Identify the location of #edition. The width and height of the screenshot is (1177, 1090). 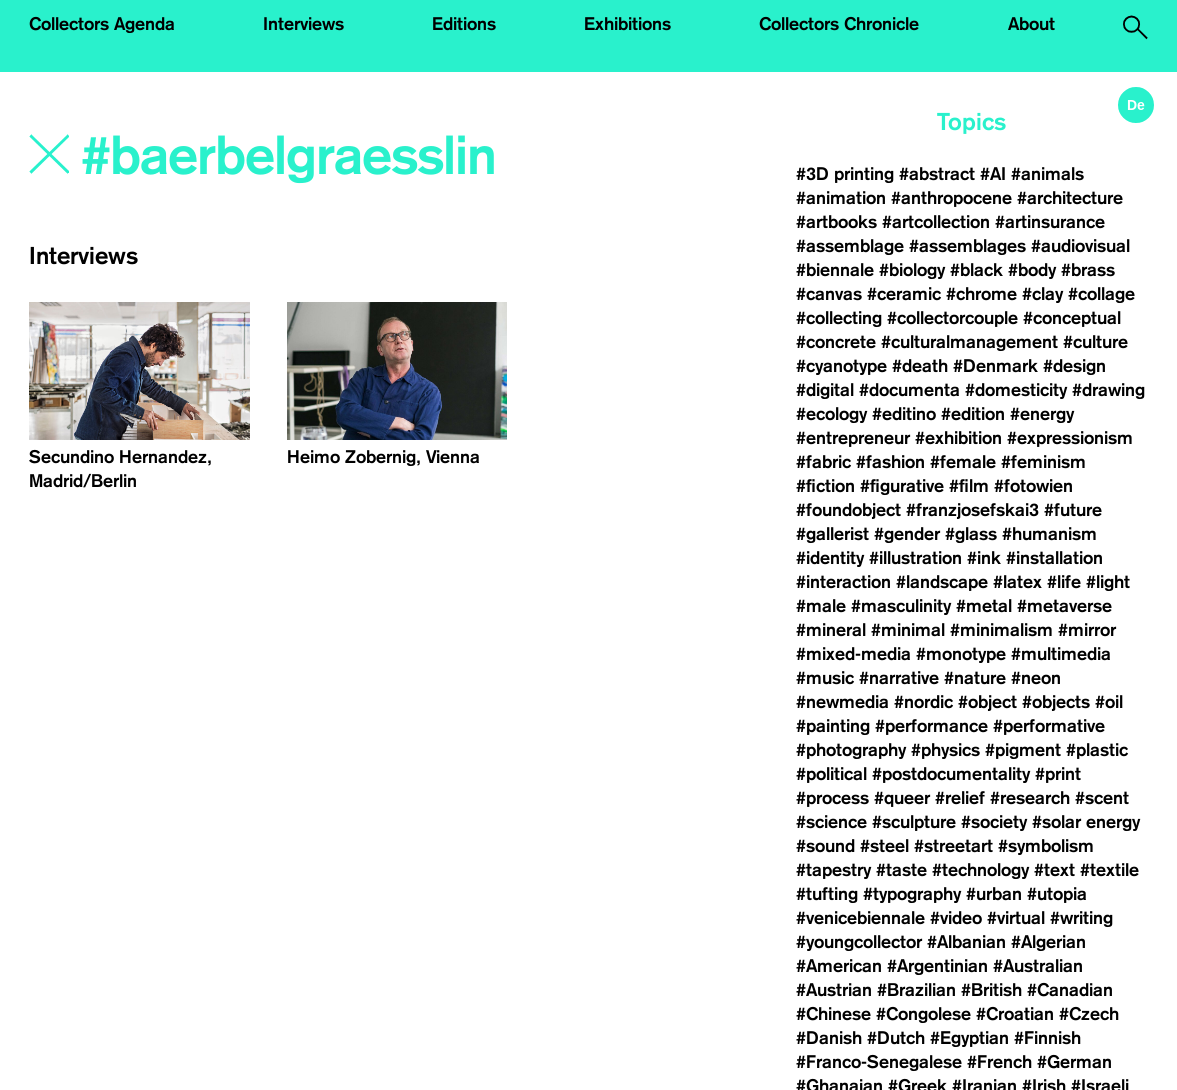
(973, 414).